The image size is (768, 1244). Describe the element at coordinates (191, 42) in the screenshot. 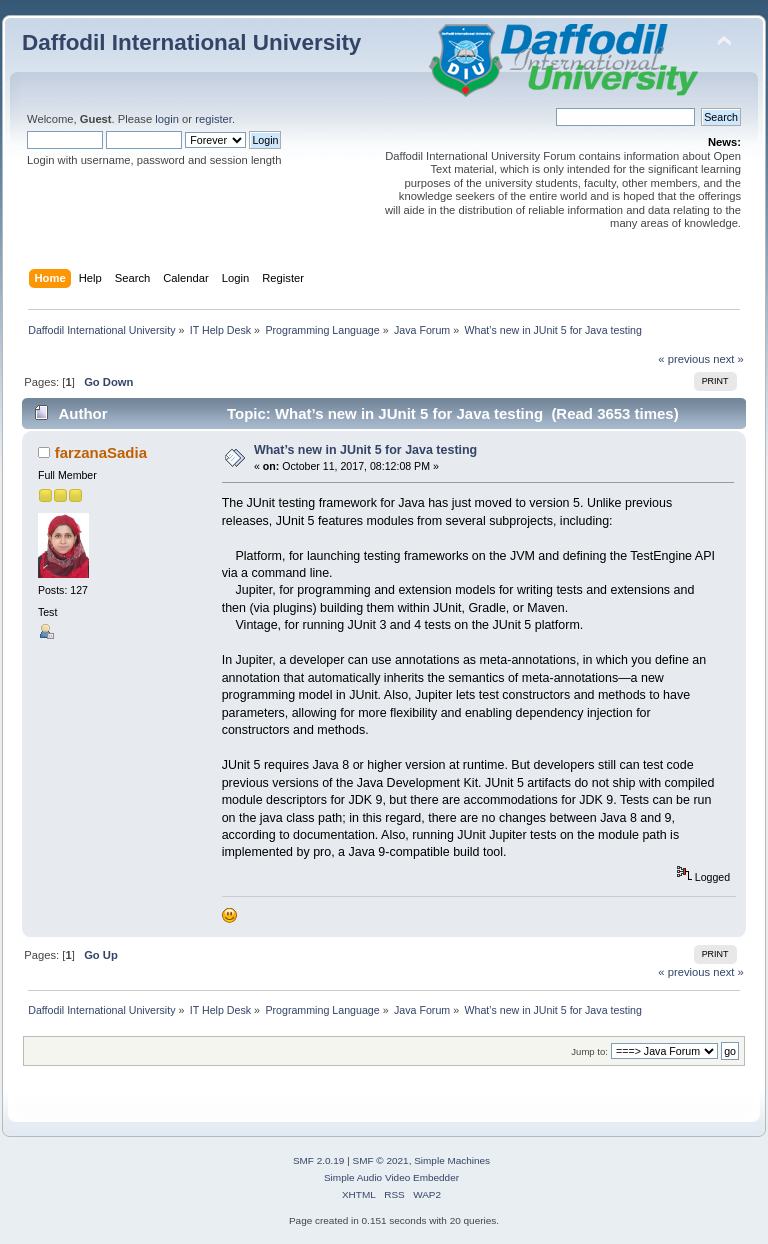

I see `Daffodil International University` at that location.